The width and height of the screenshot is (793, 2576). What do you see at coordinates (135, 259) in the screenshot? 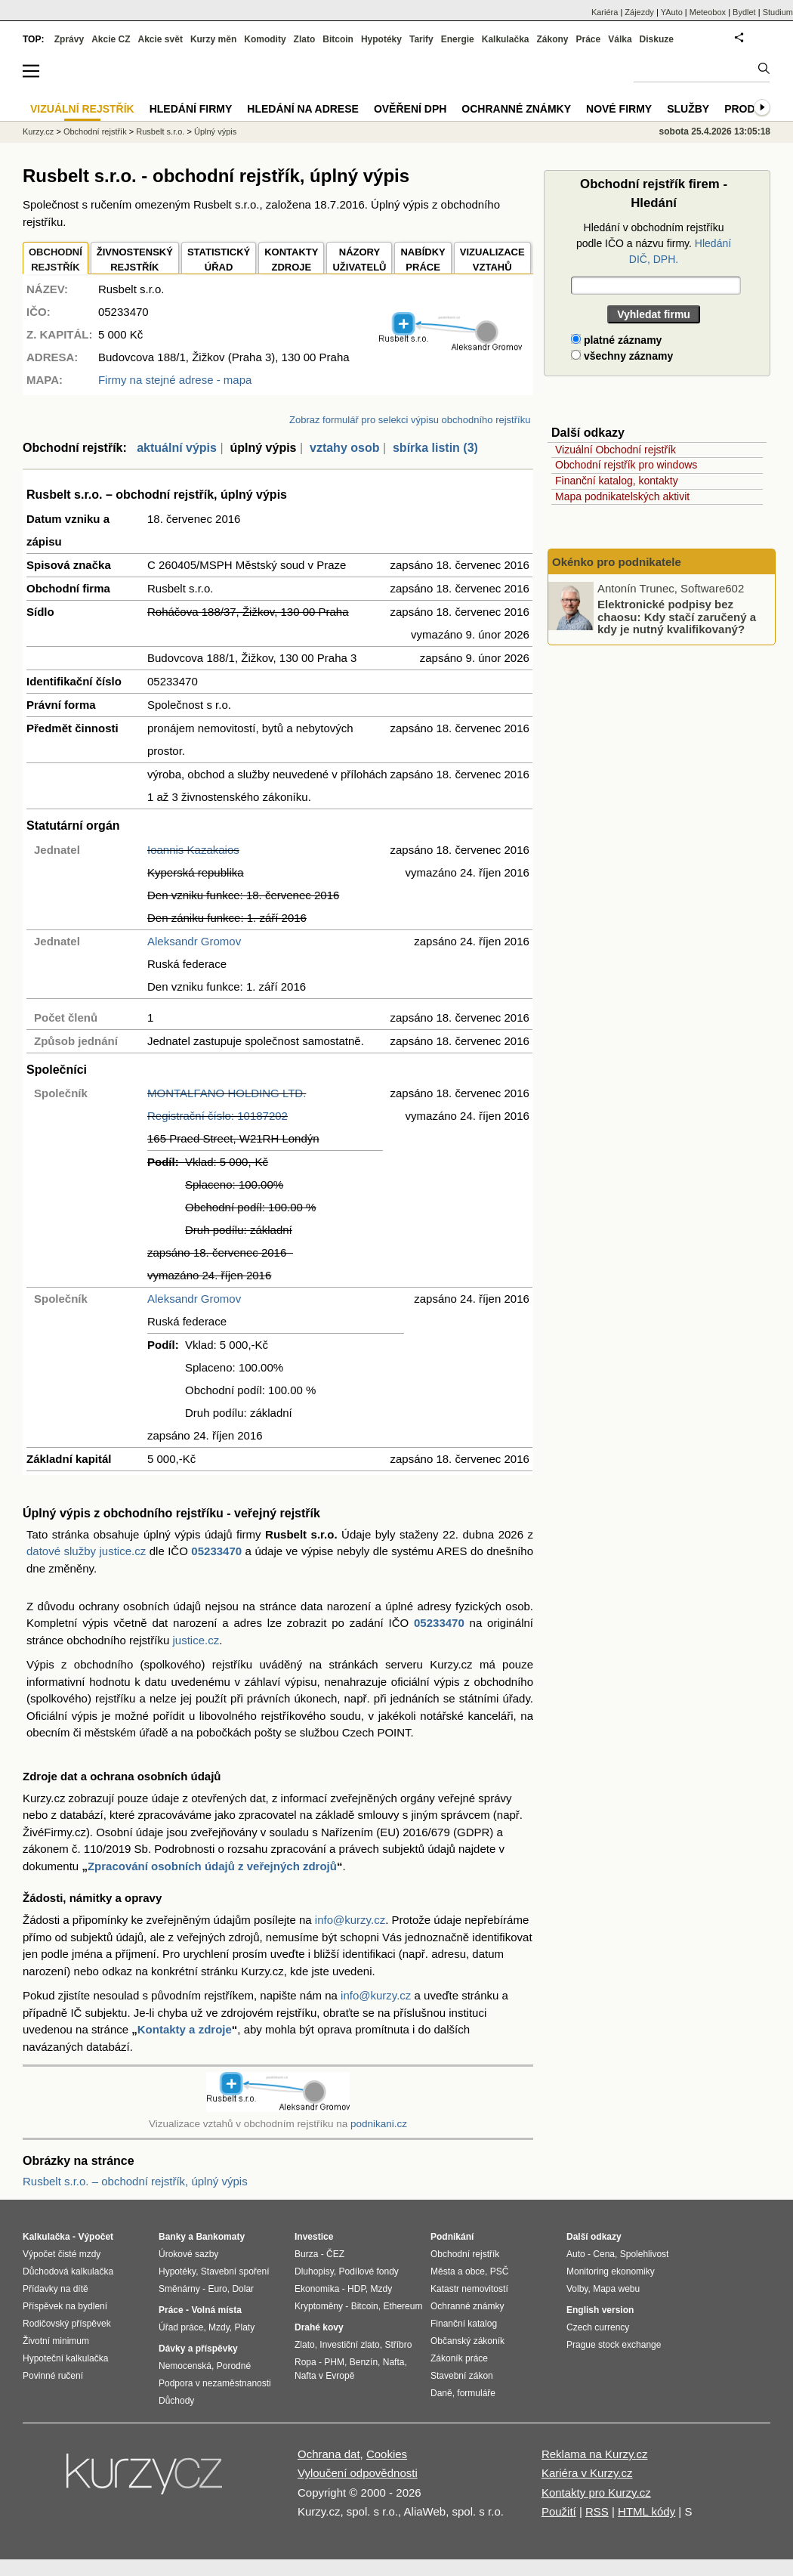
I see `ŽIVNOSTENSKÝ REJSTŘÍK` at bounding box center [135, 259].